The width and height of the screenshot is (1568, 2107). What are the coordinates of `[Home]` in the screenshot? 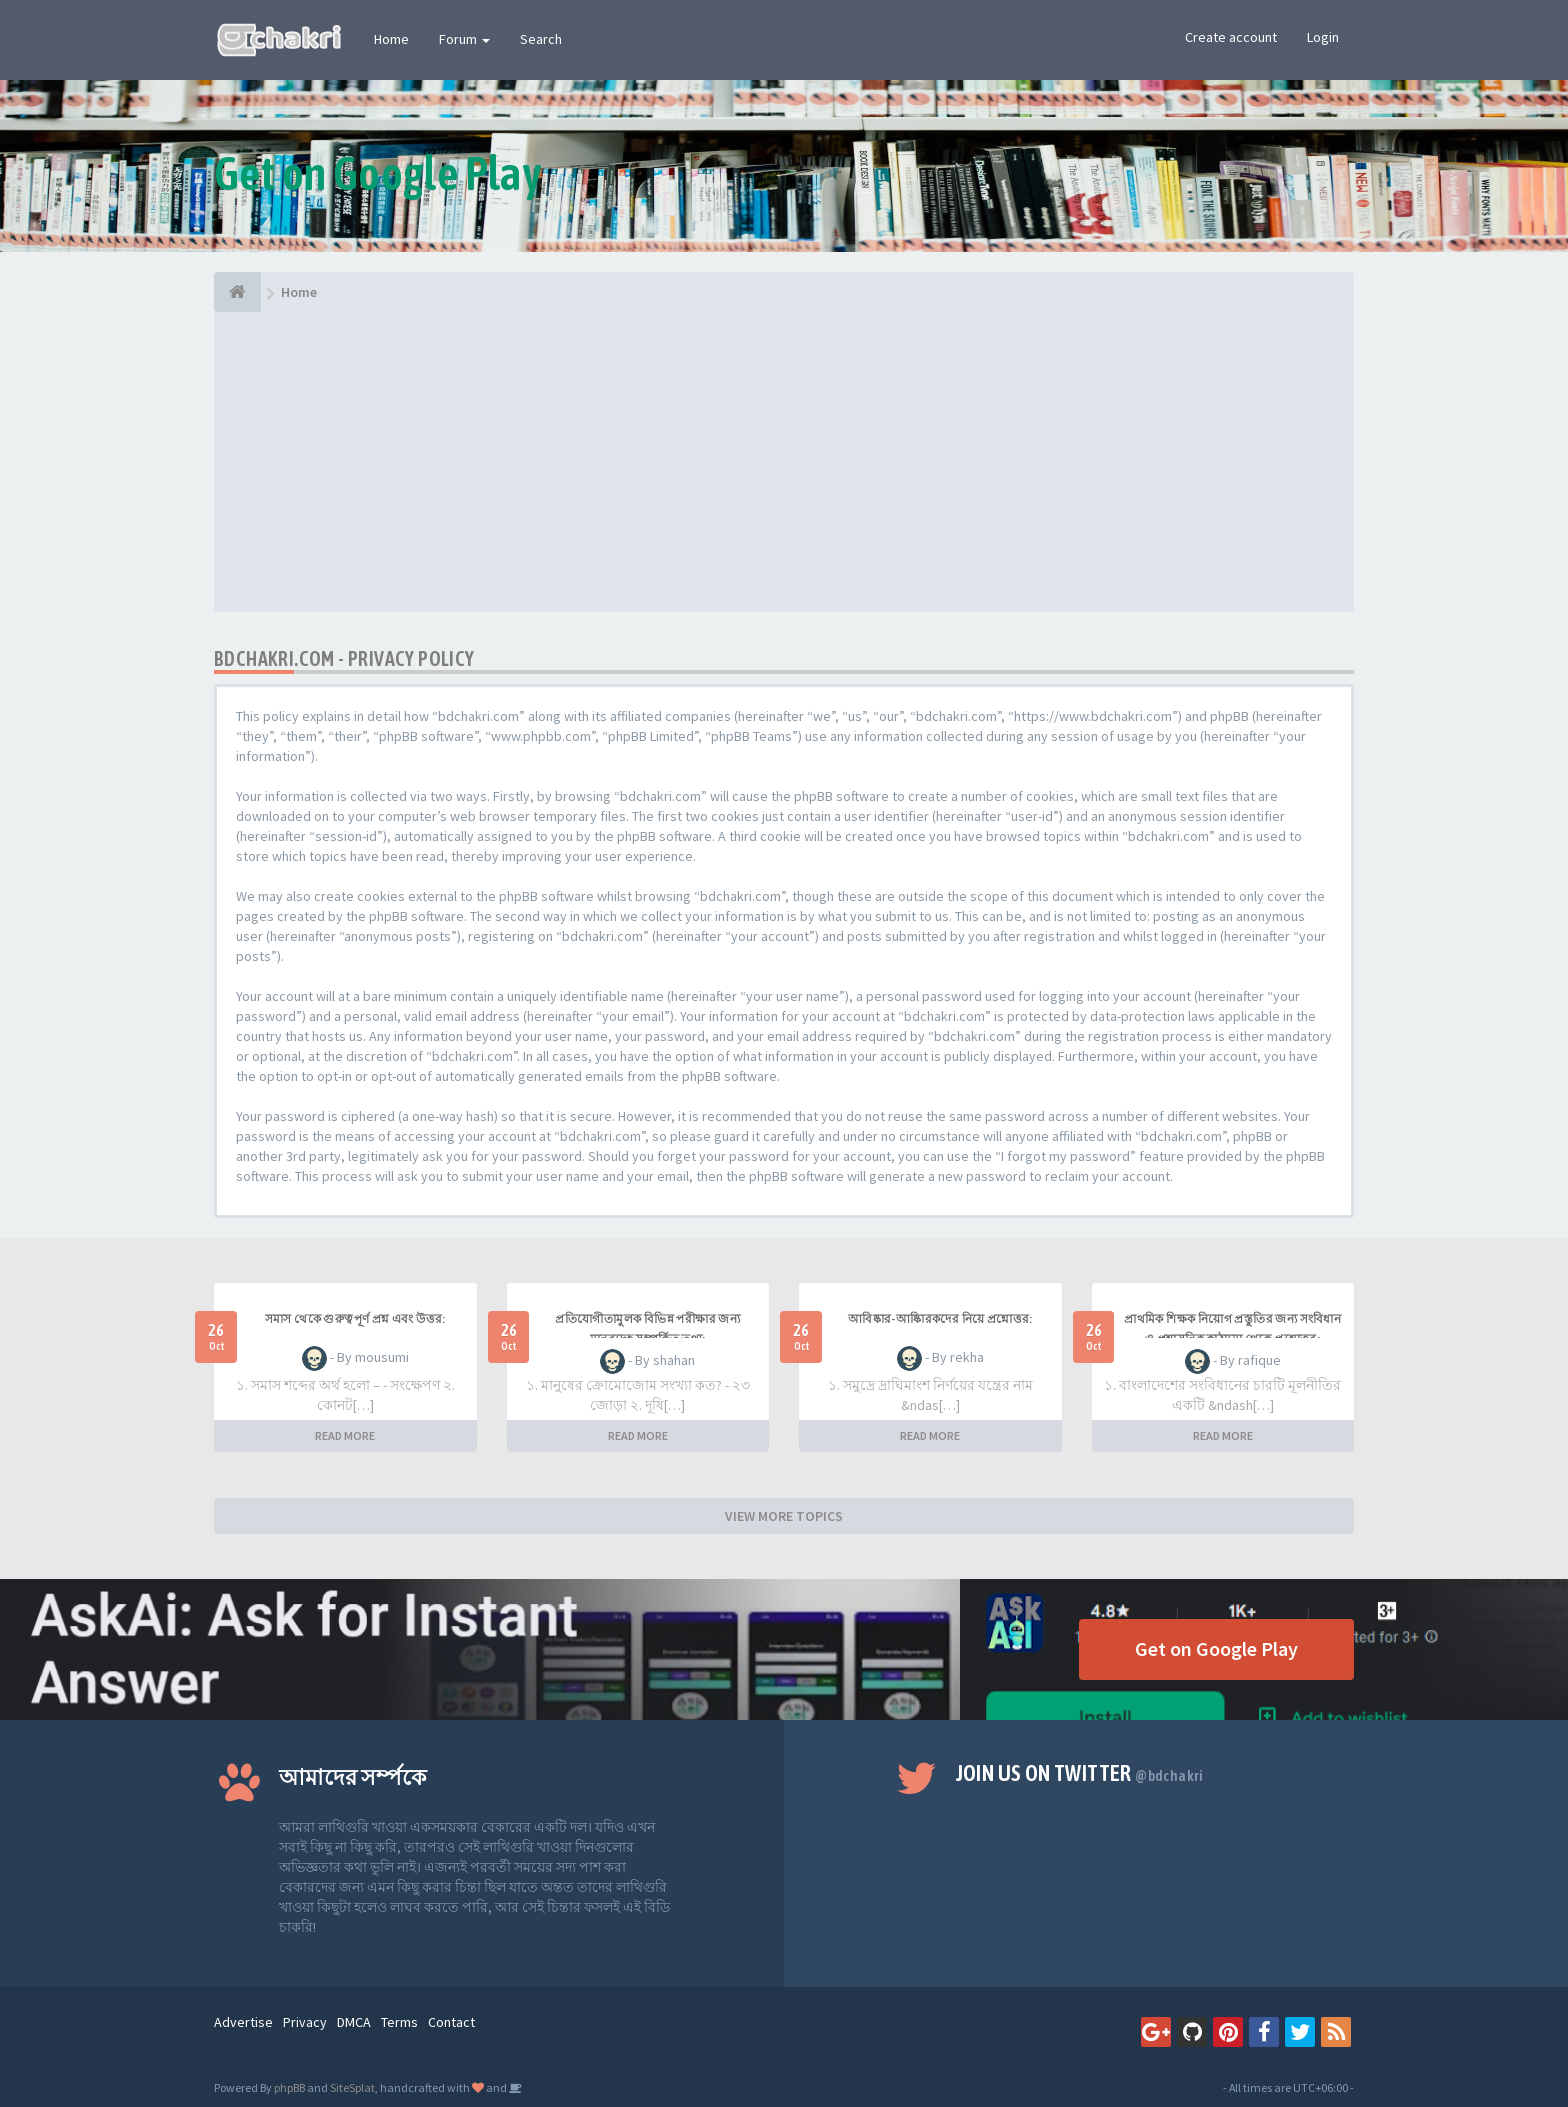 It's located at (237, 292).